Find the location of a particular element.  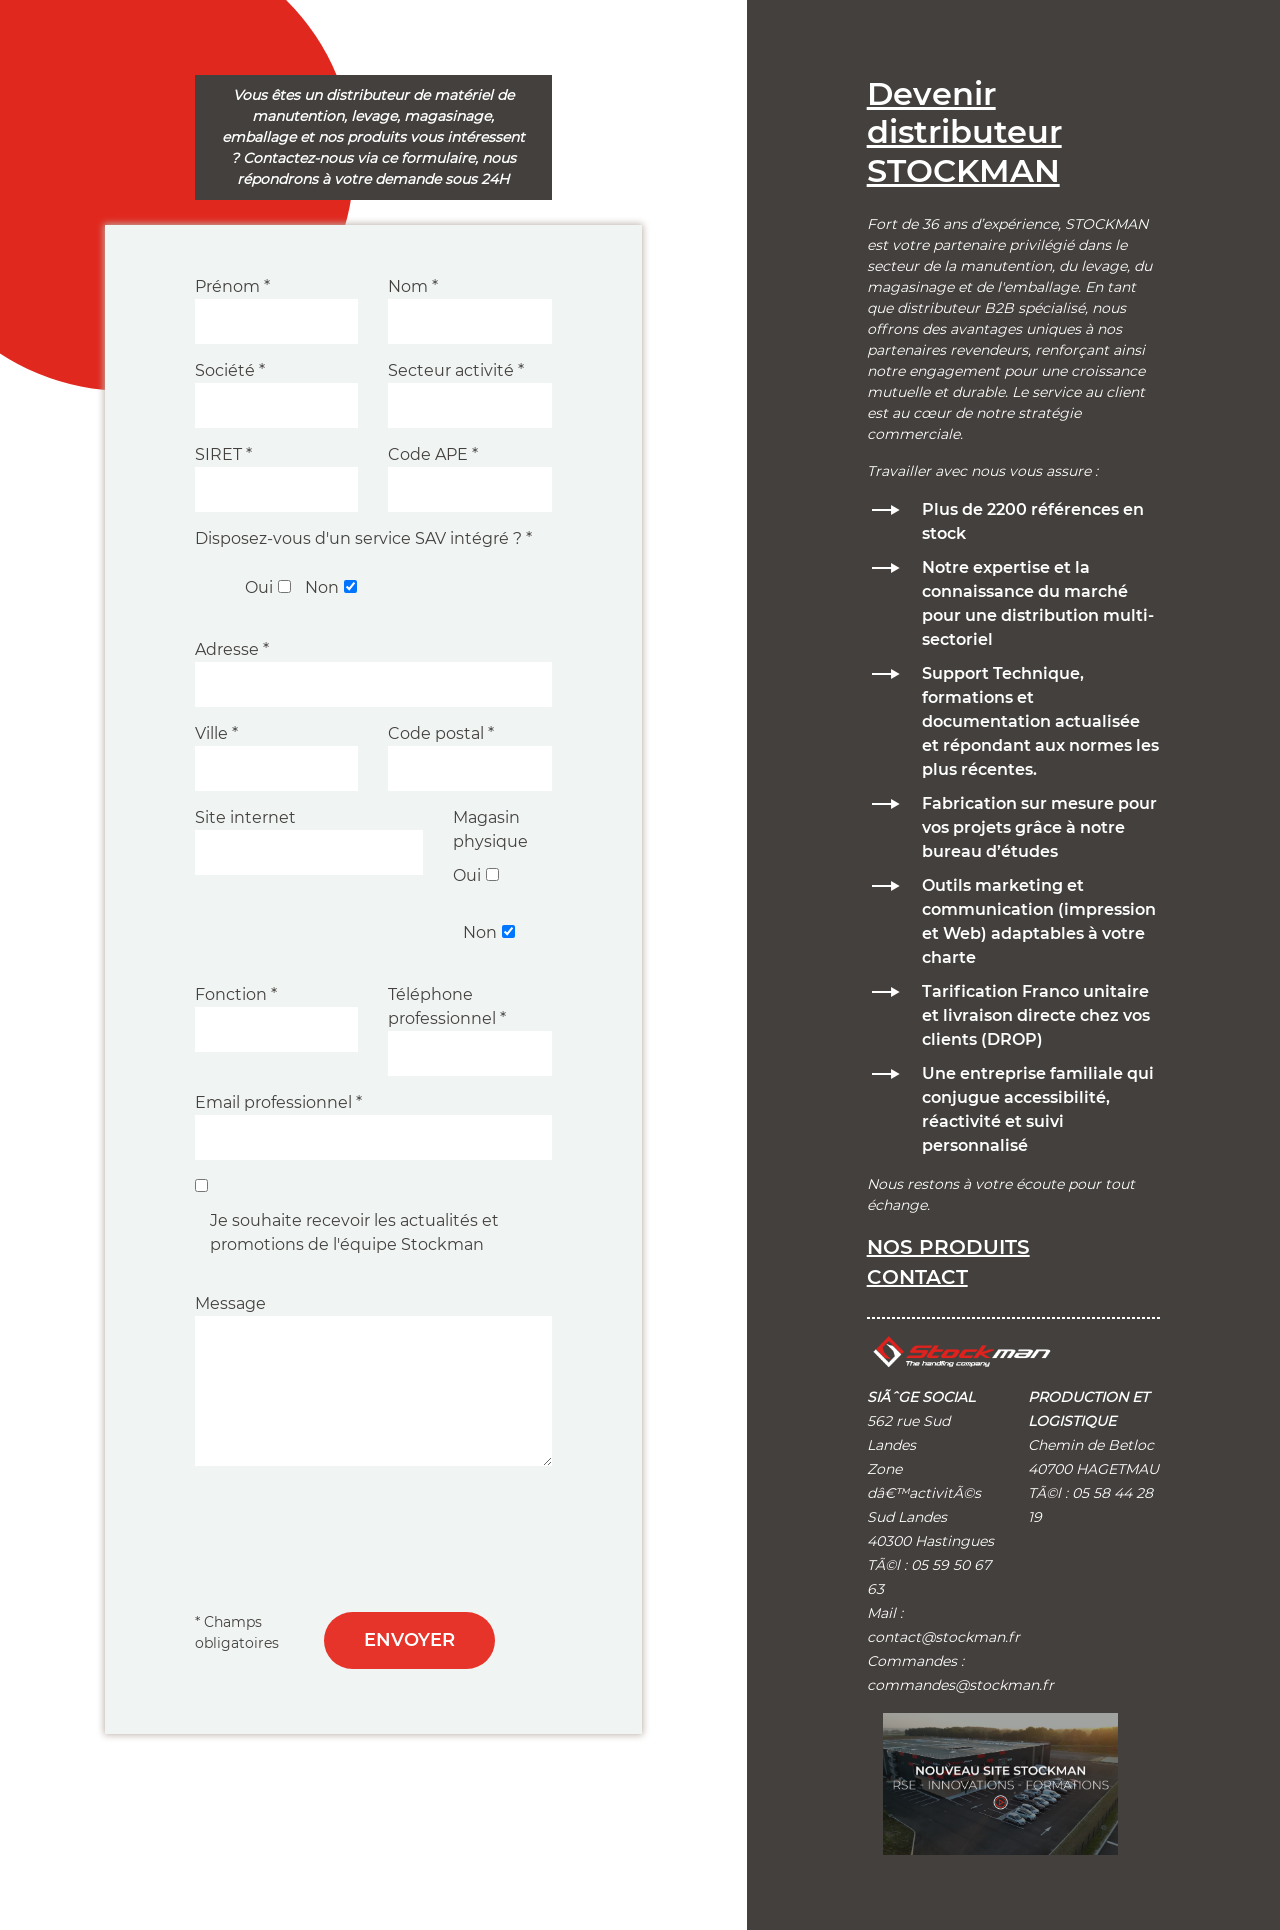

Contact is located at coordinates (917, 1277).